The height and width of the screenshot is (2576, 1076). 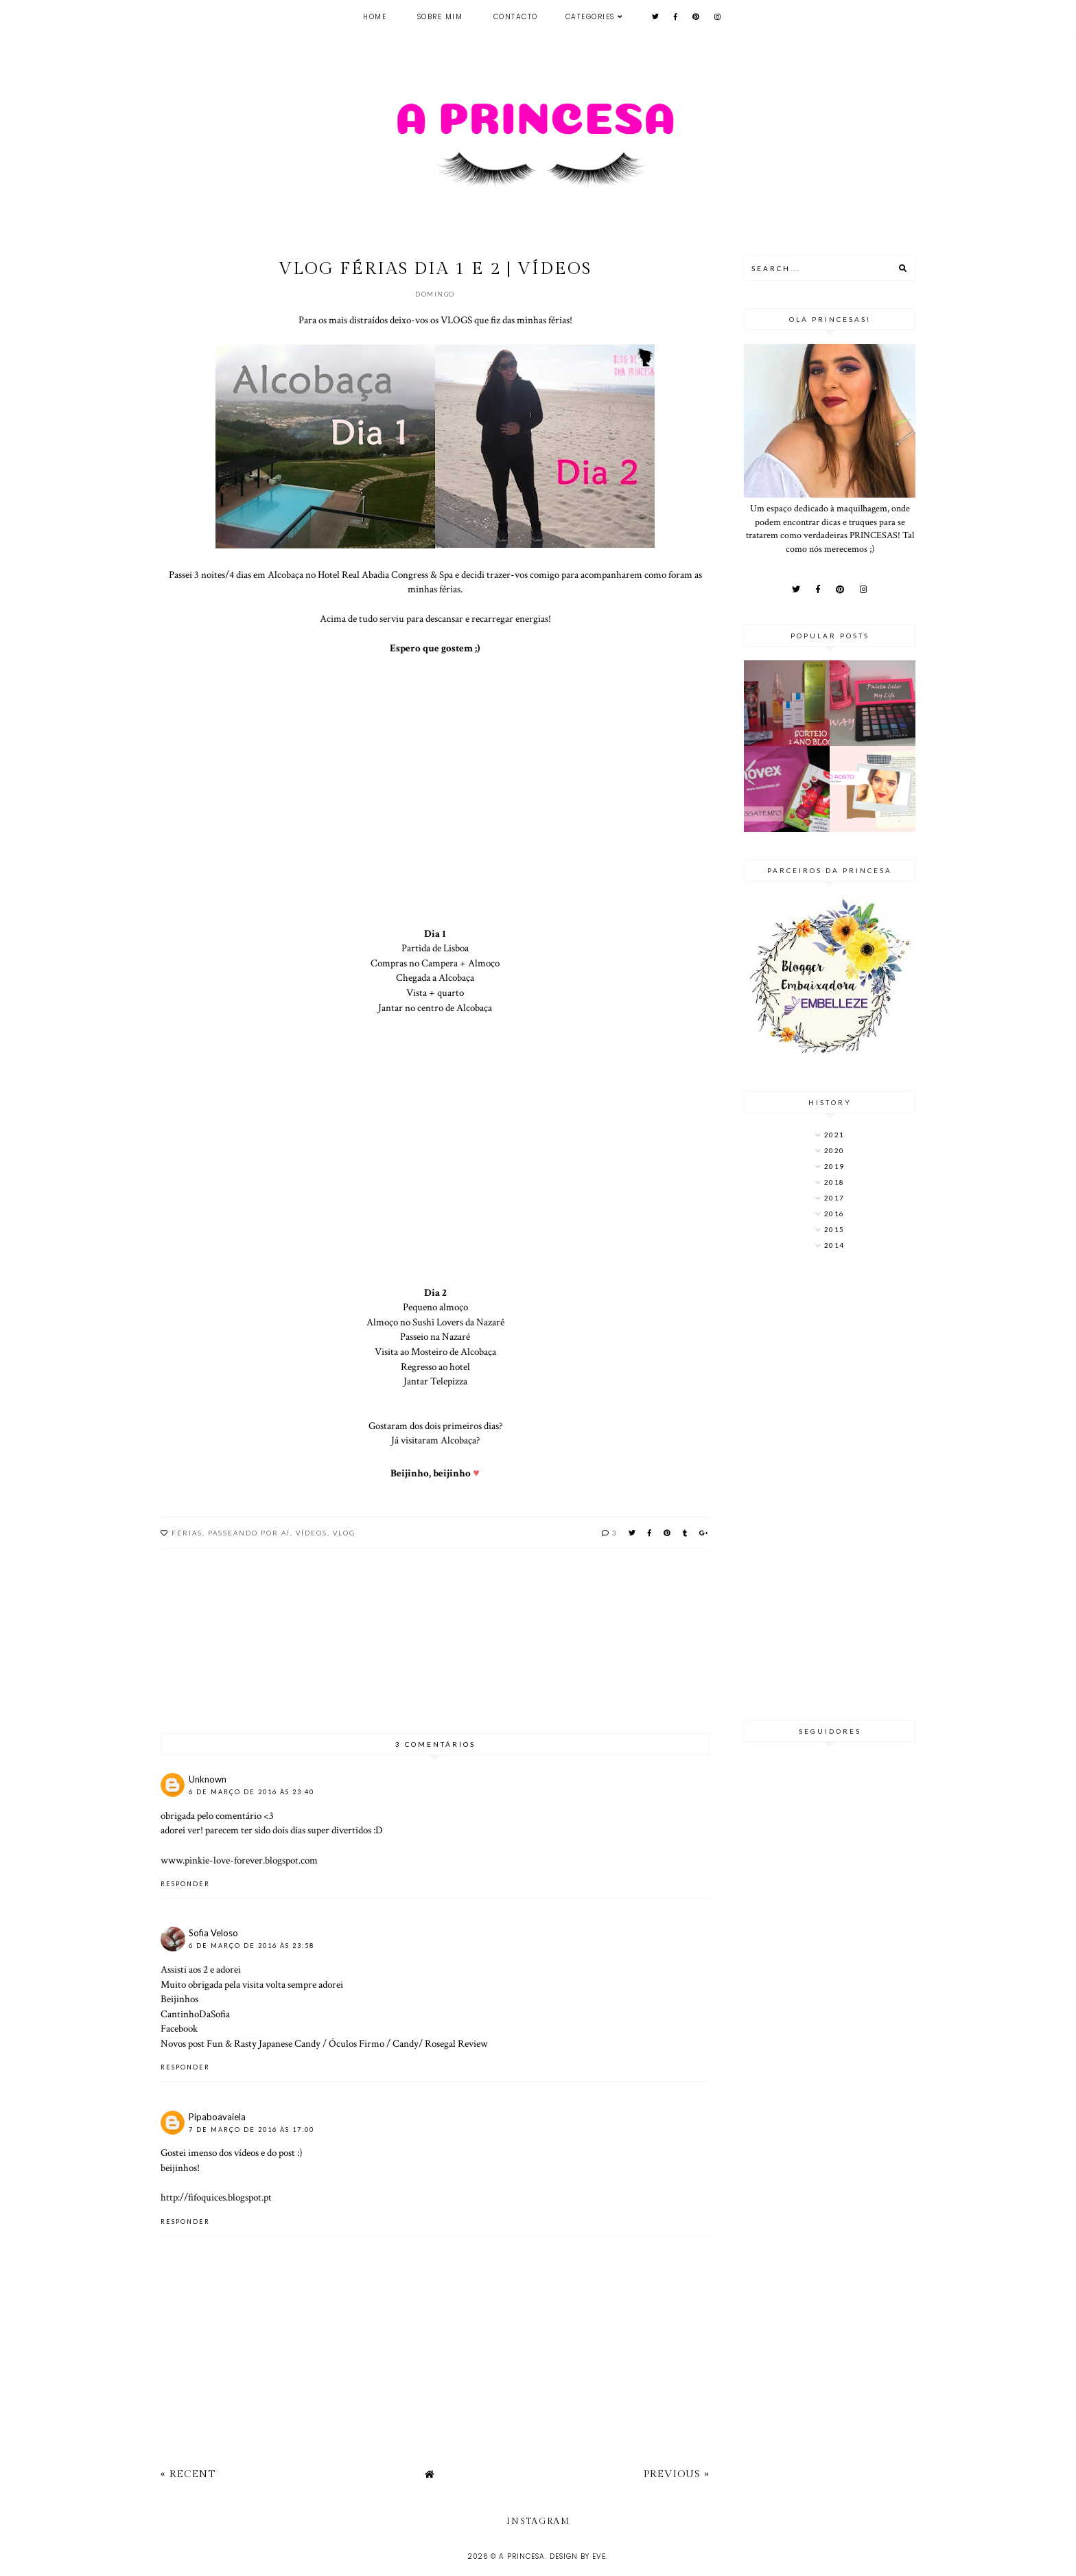 I want to click on Sofia Veloso, so click(x=213, y=1932).